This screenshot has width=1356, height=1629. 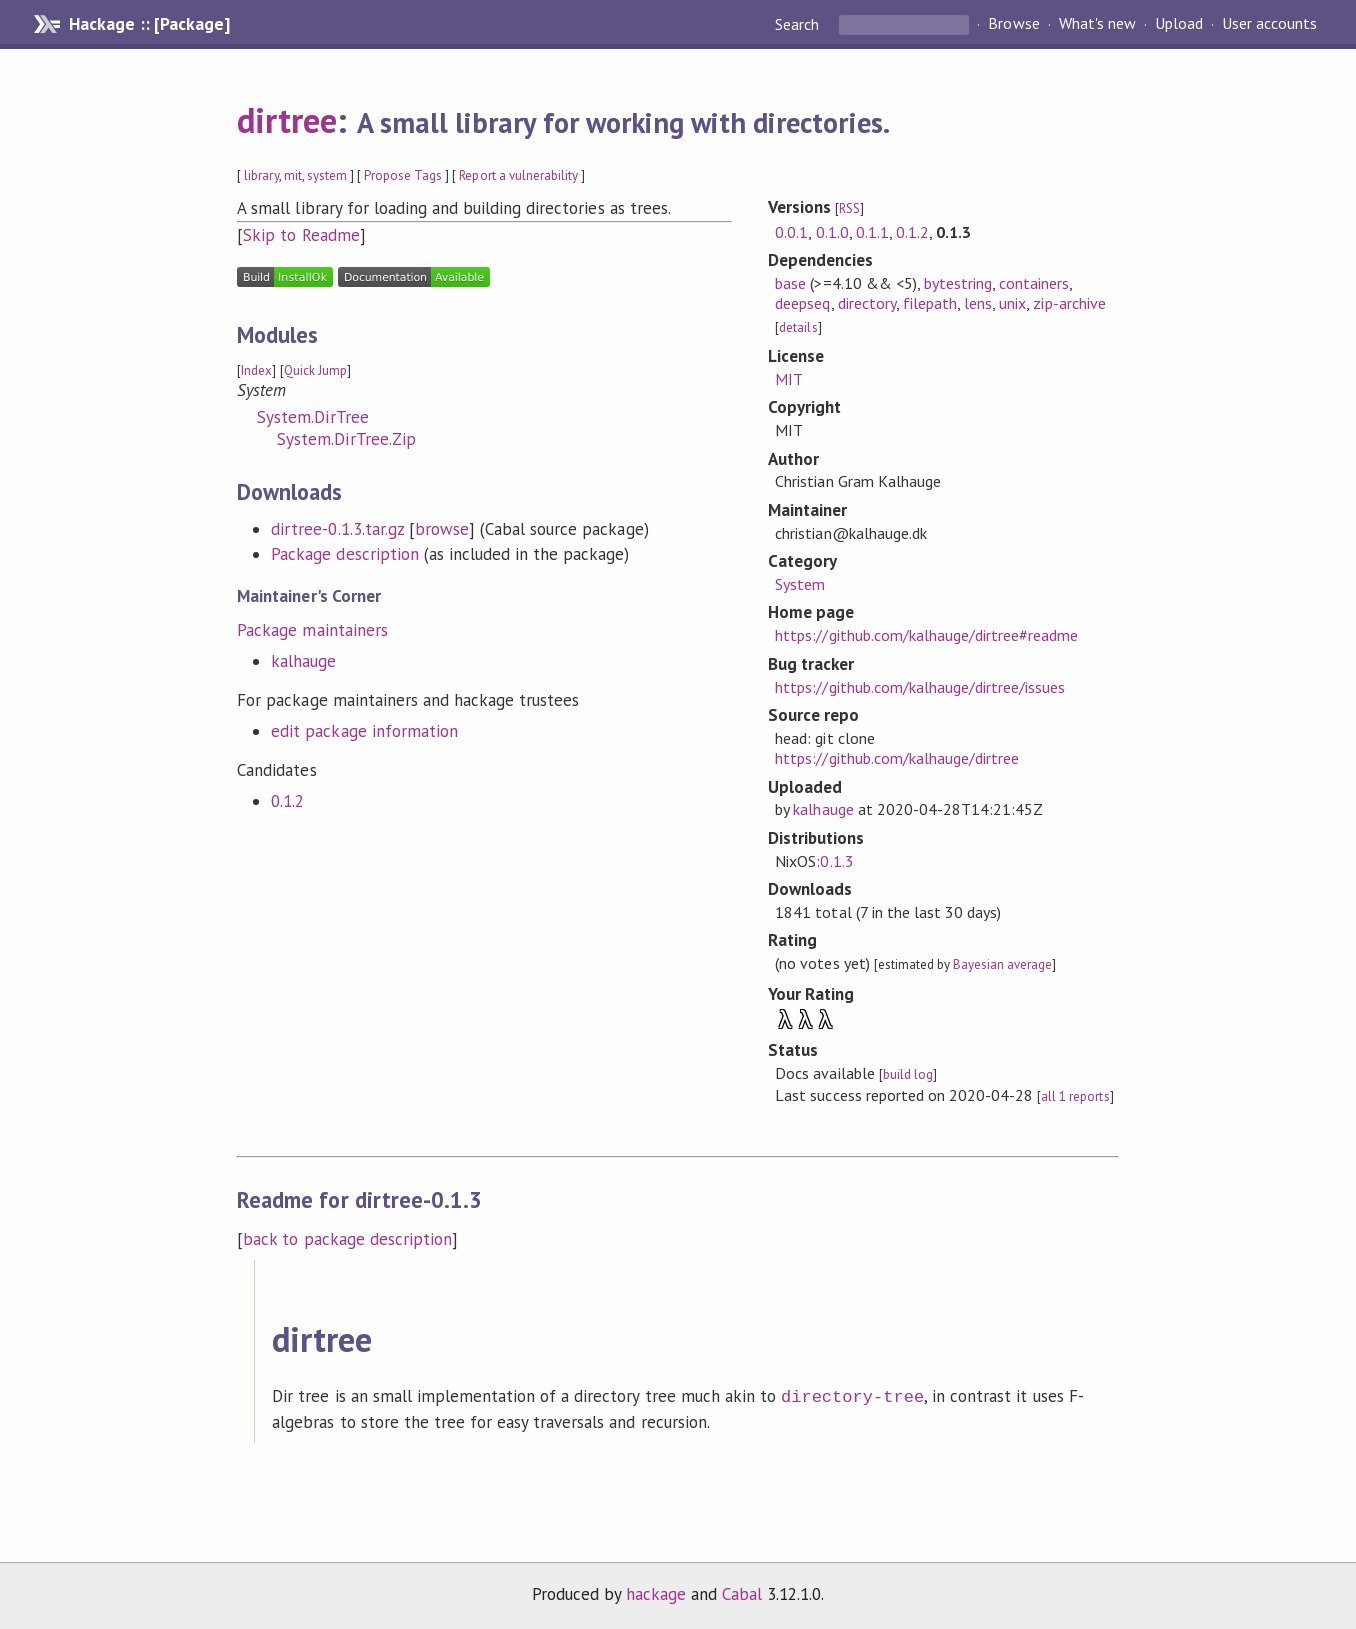 I want to click on hackage, so click(x=656, y=1592).